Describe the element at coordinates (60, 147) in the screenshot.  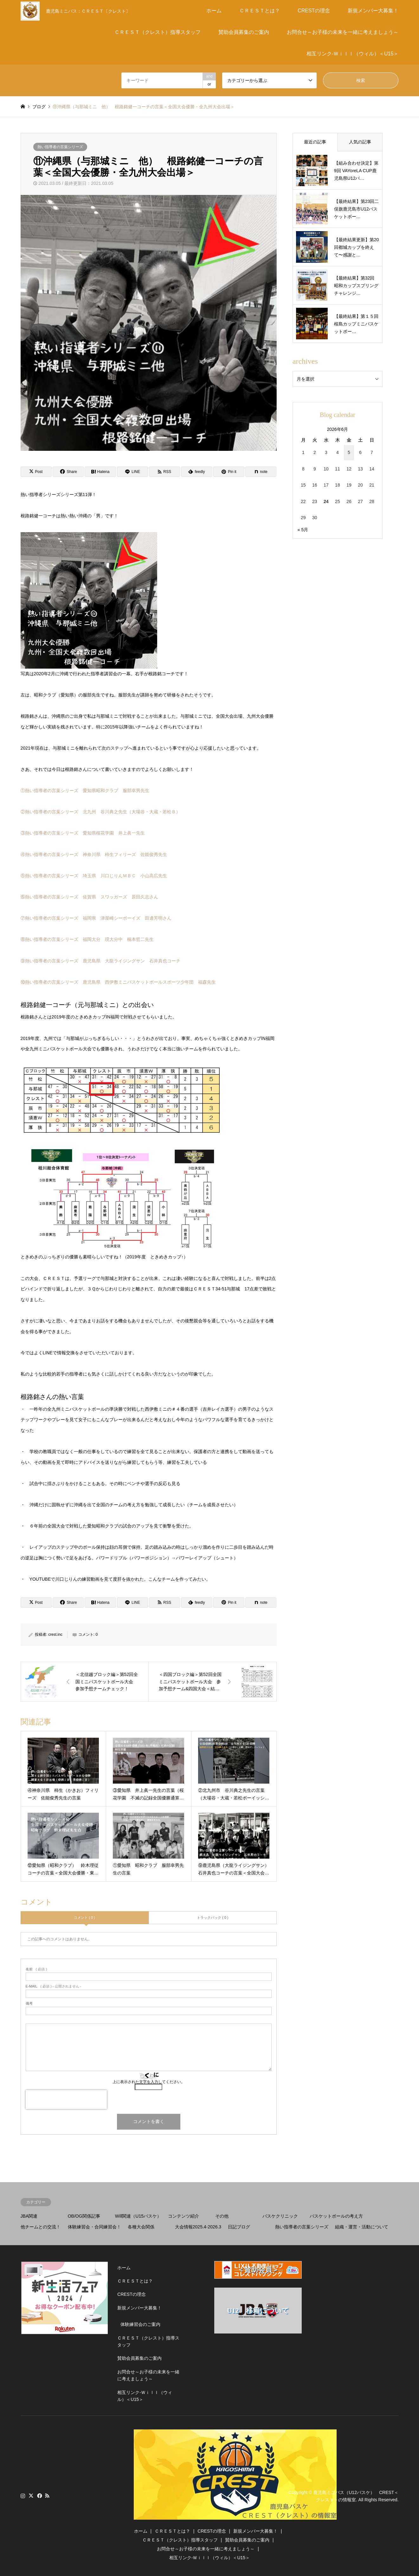
I see `熱い指導者の言葉シリーズ` at that location.